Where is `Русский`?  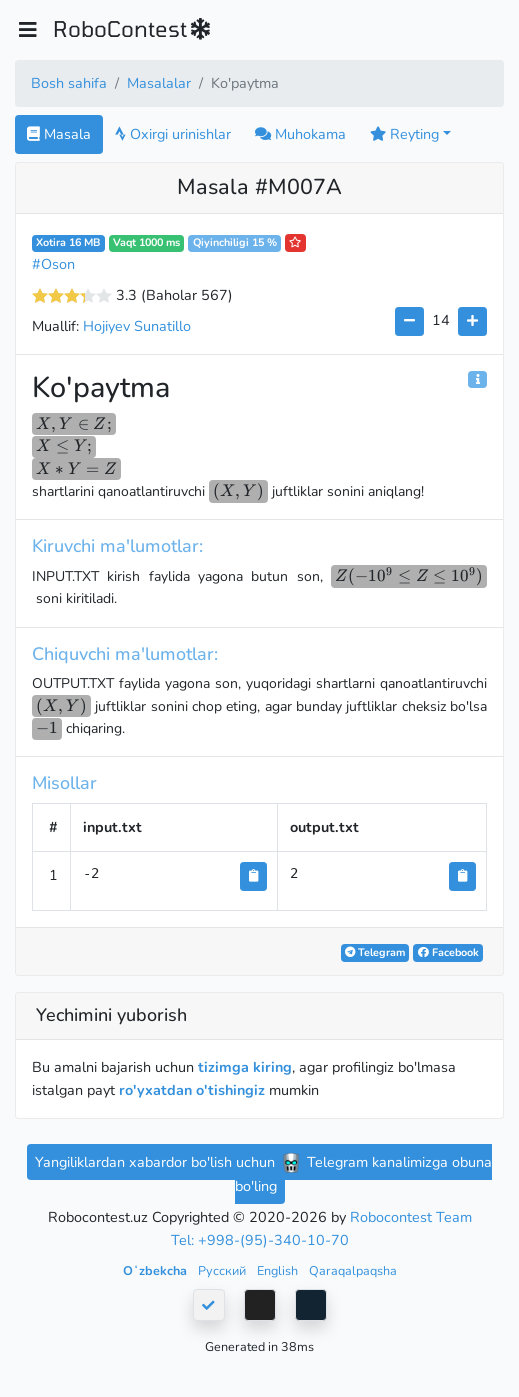 Русский is located at coordinates (223, 1270).